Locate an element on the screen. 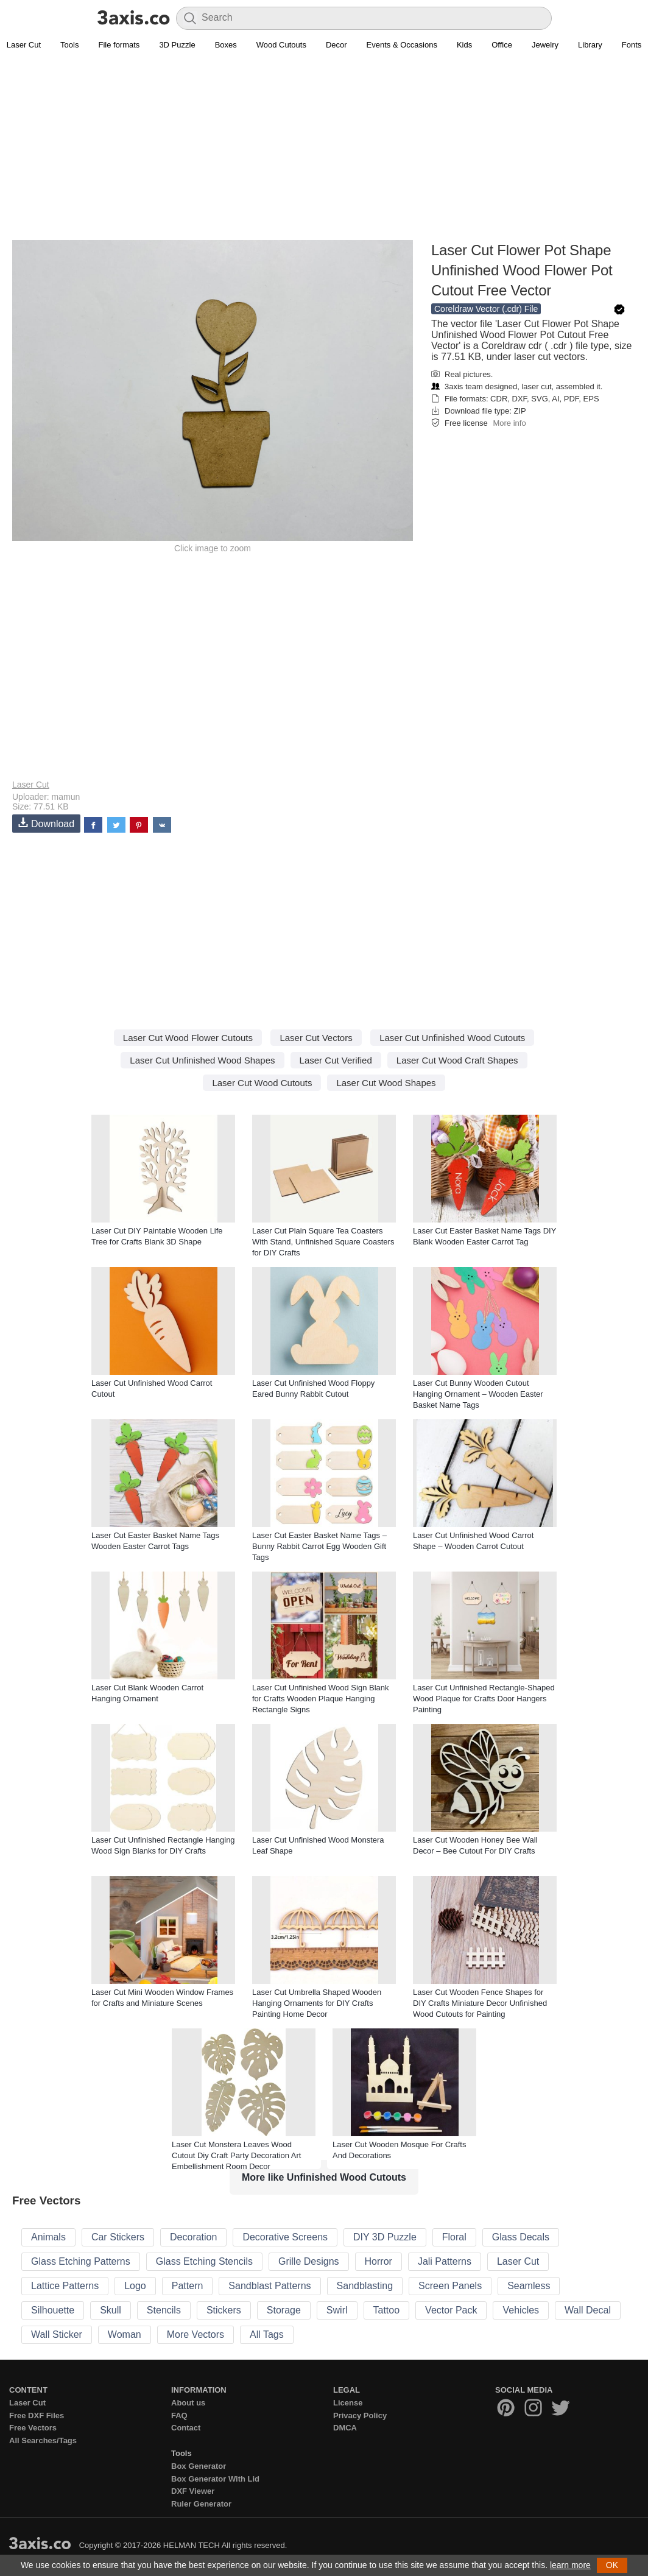 Image resolution: width=648 pixels, height=2576 pixels. More like Unfinished Wood Cutouts is located at coordinates (324, 2177).